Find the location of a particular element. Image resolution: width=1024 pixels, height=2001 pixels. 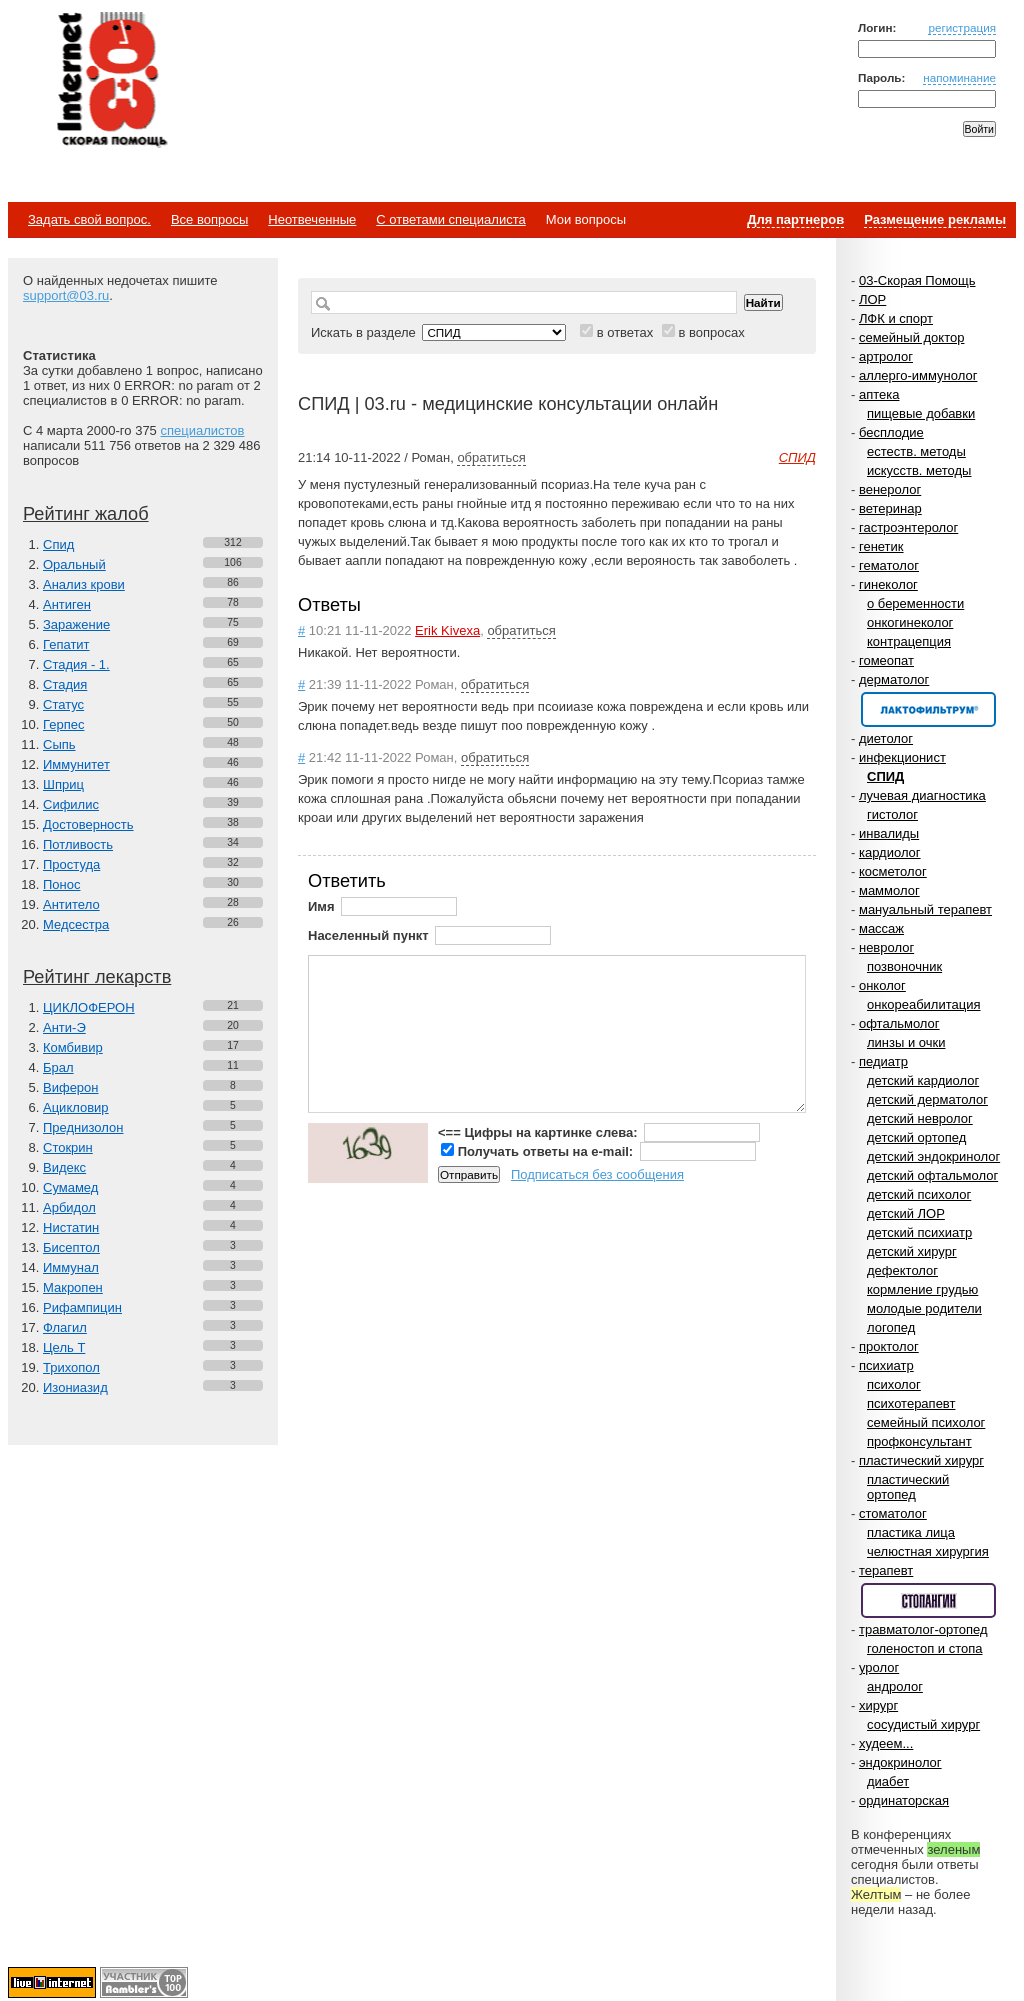

эндокринолог is located at coordinates (900, 1762).